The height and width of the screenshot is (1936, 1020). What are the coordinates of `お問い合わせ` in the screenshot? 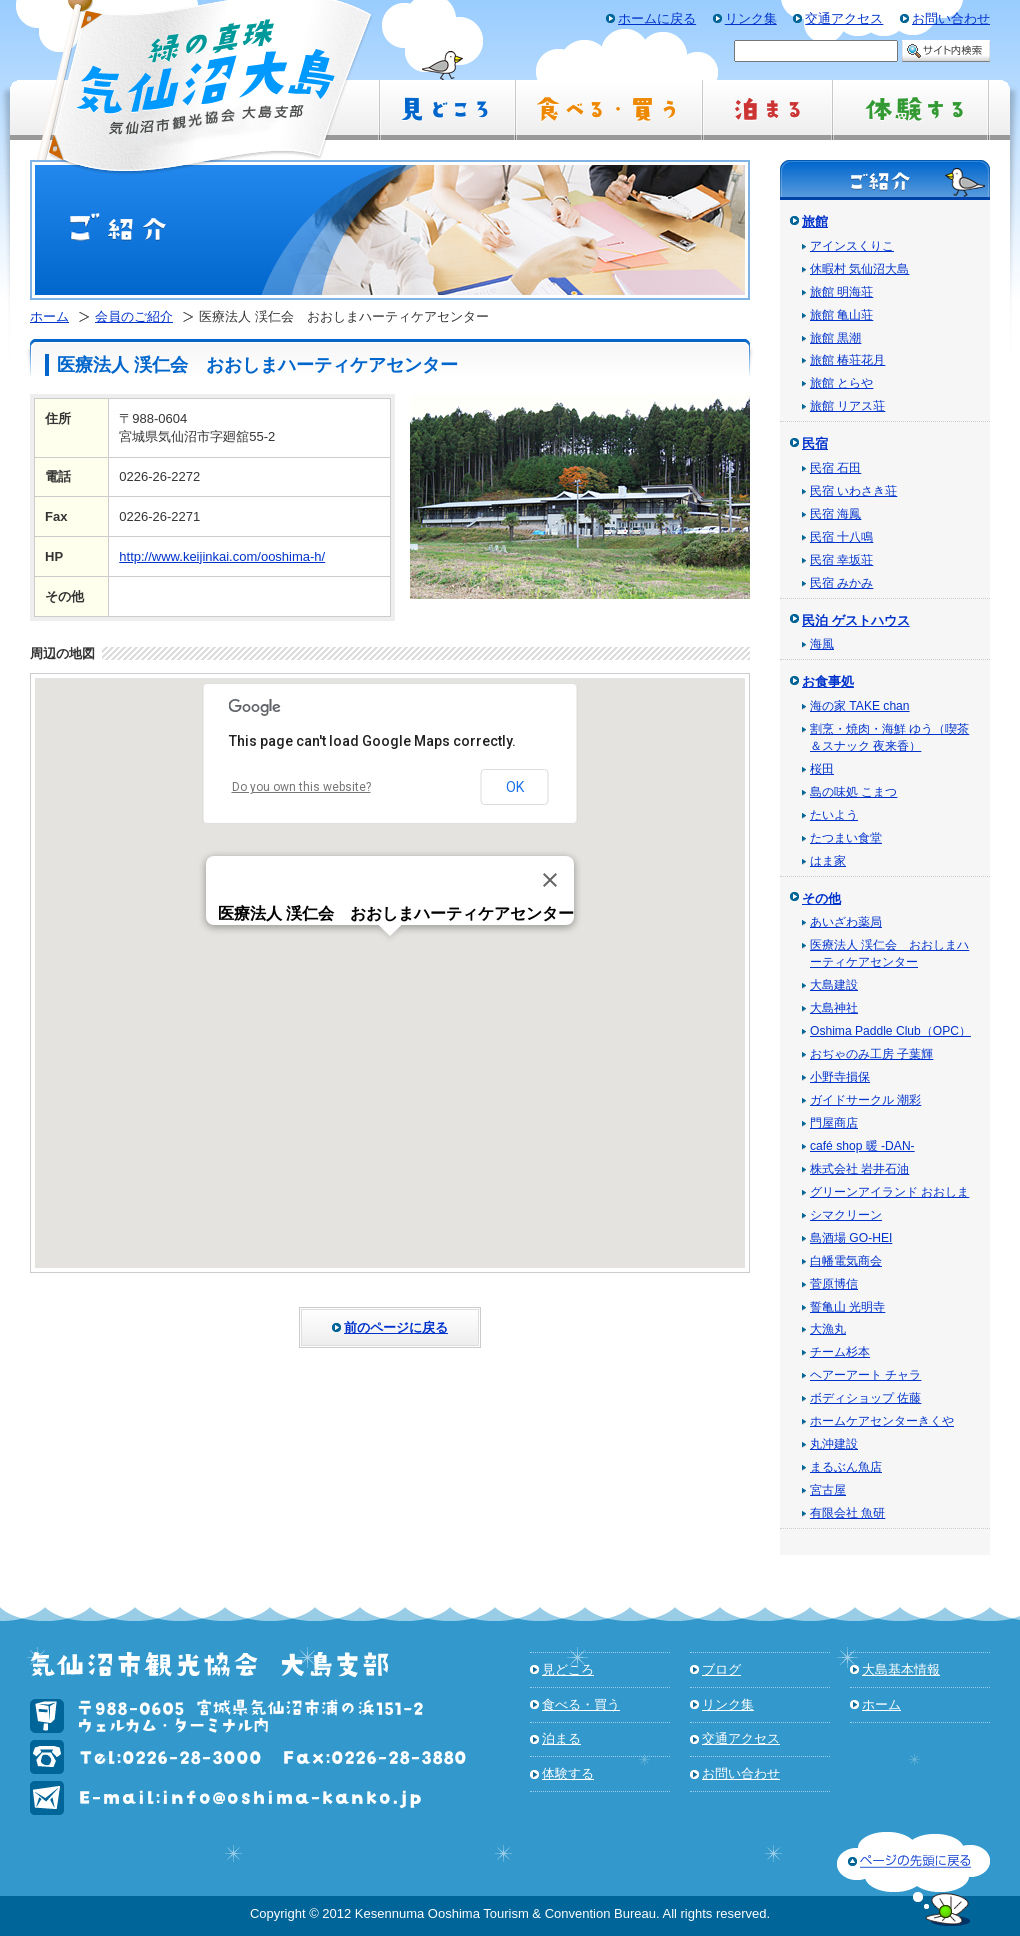 It's located at (741, 1773).